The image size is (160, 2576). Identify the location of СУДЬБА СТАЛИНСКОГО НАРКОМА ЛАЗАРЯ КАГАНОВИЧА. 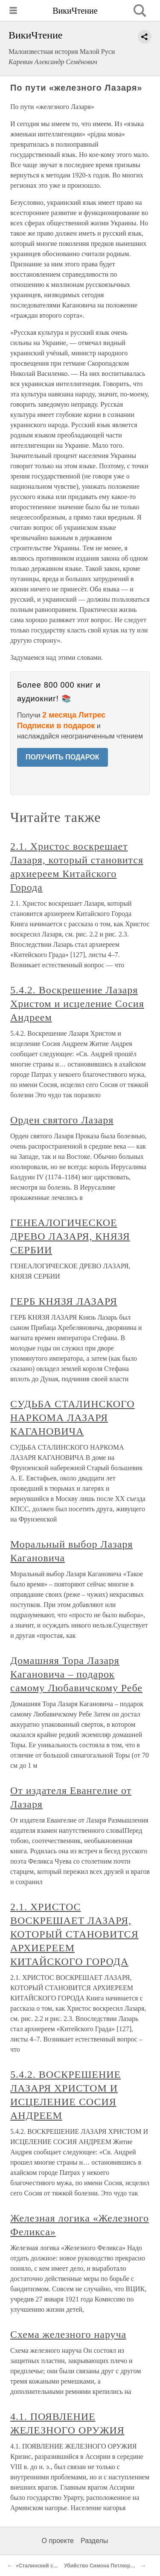
(72, 1417).